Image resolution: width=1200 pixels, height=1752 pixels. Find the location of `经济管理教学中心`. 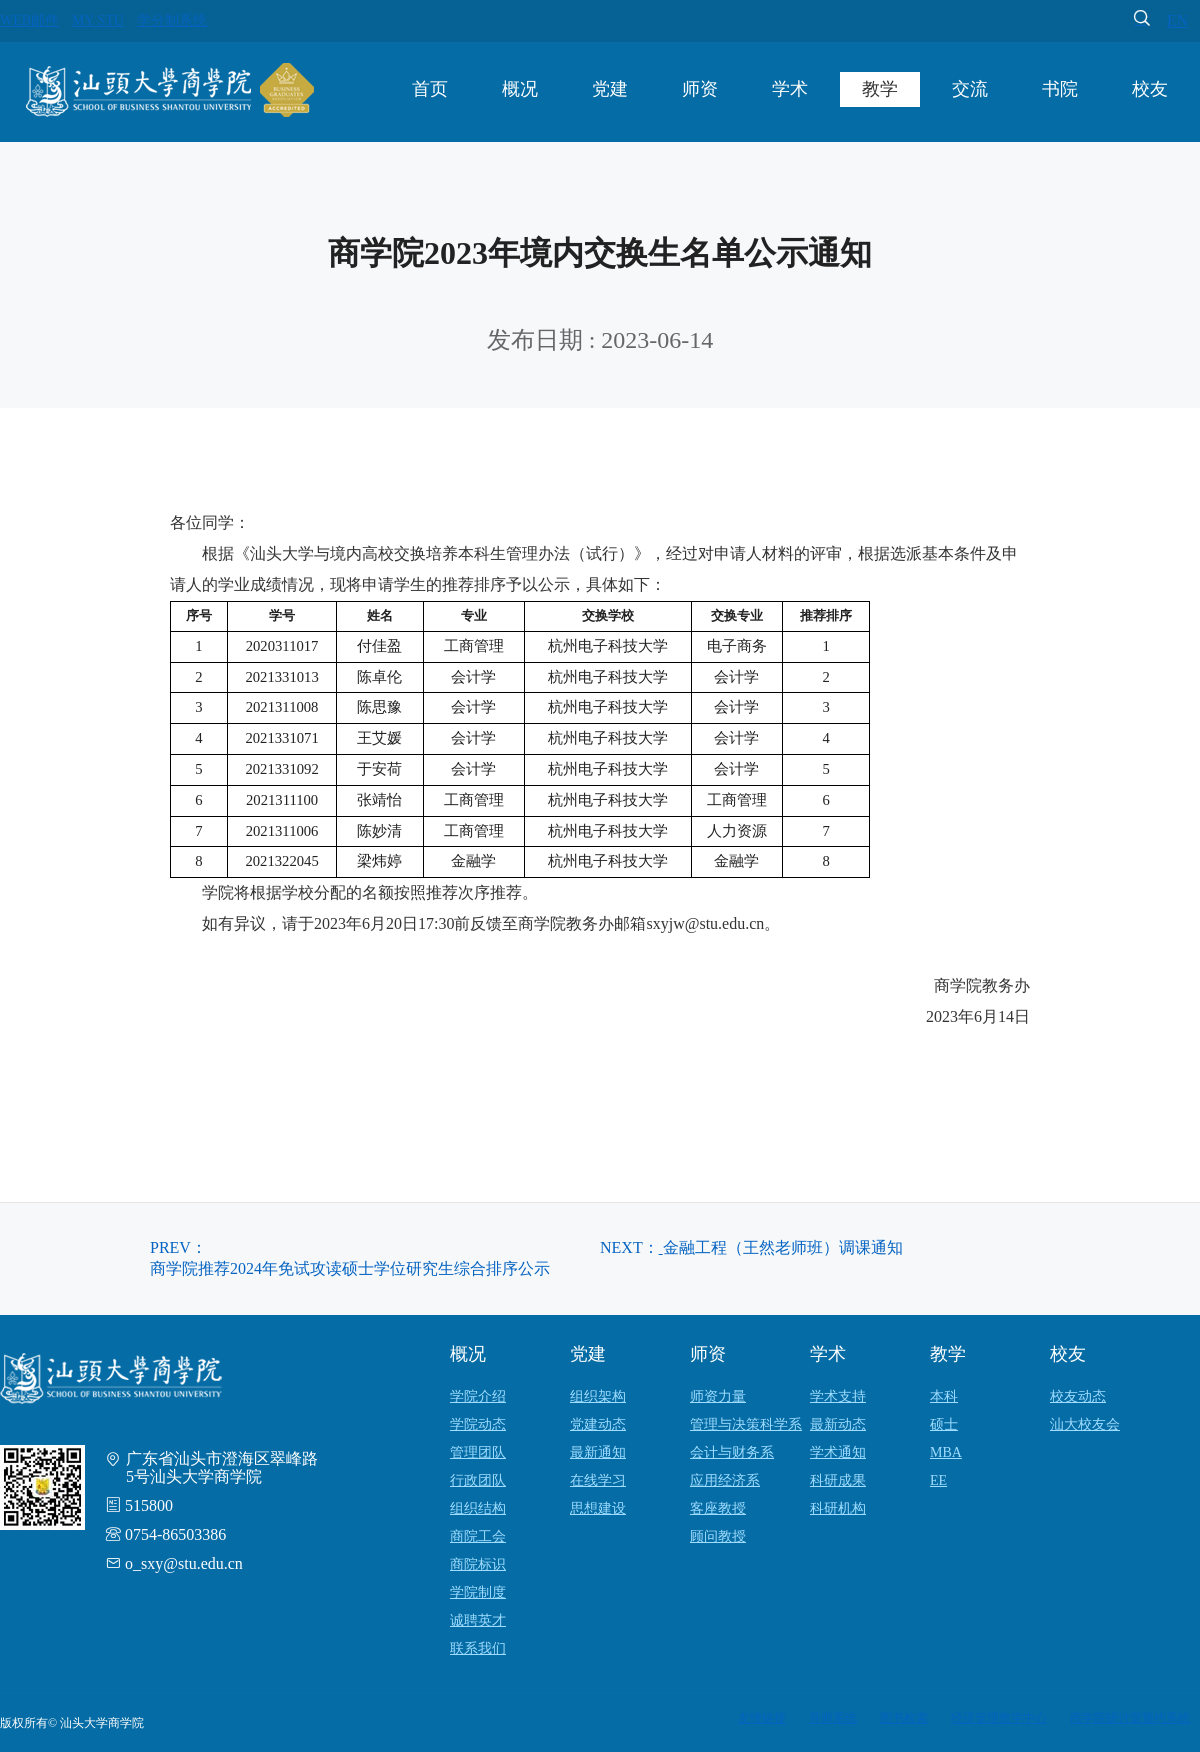

经济管理教学中心 is located at coordinates (999, 1718).